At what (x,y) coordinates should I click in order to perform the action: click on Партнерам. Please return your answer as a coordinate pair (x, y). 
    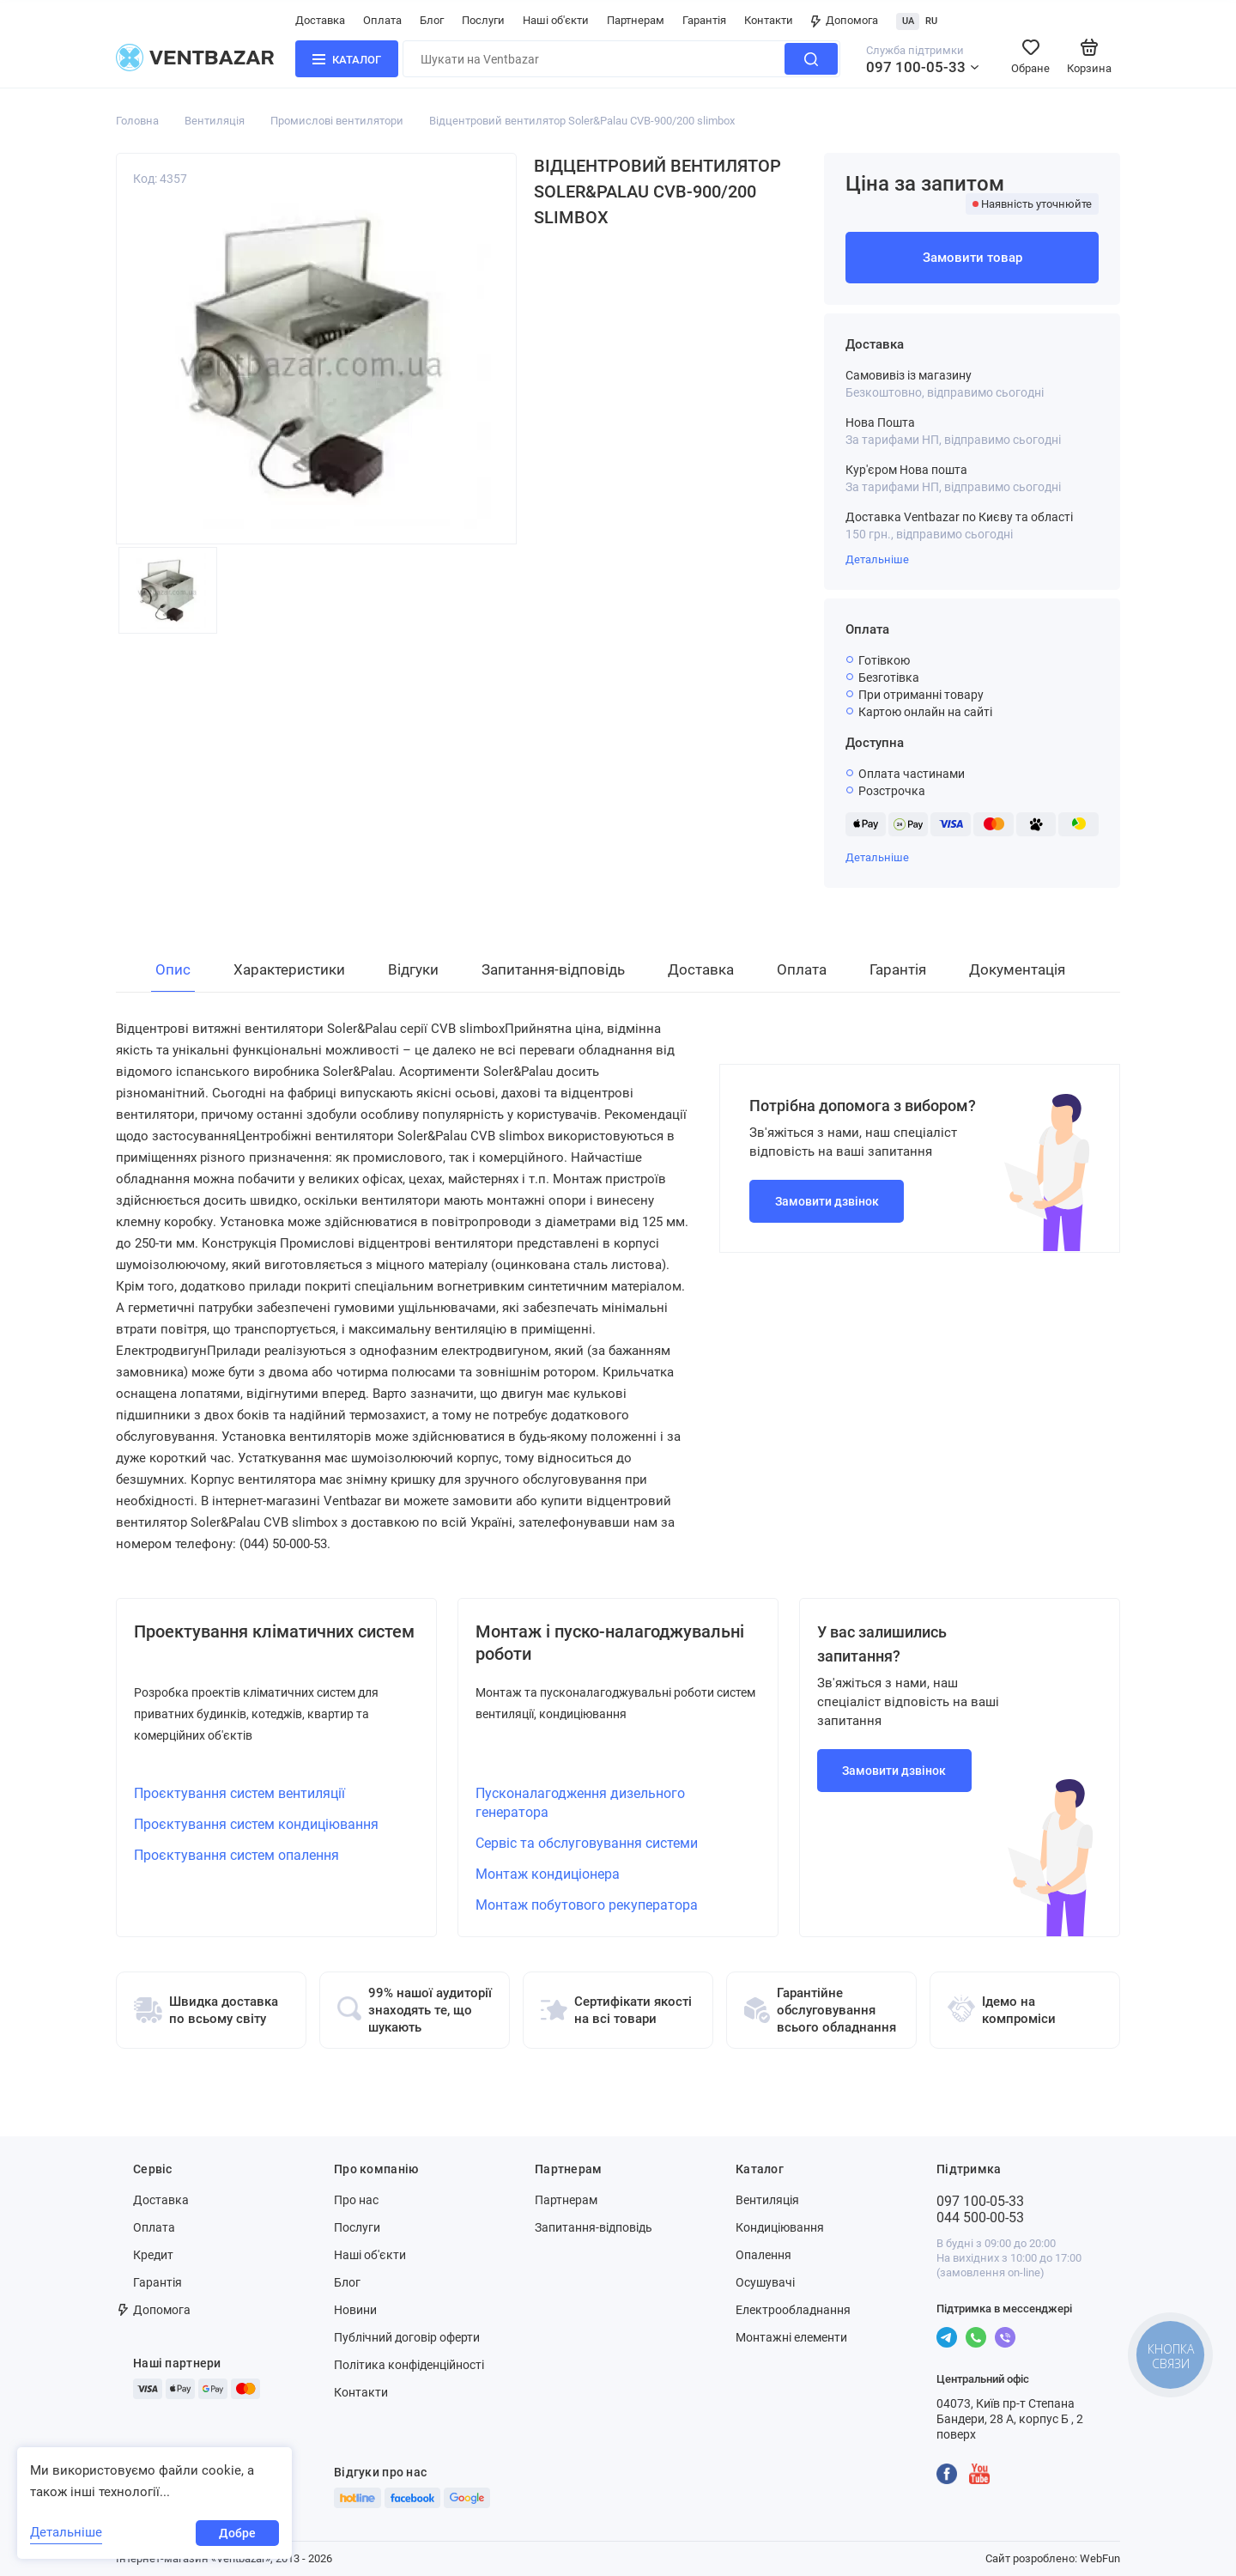
    Looking at the image, I should click on (635, 20).